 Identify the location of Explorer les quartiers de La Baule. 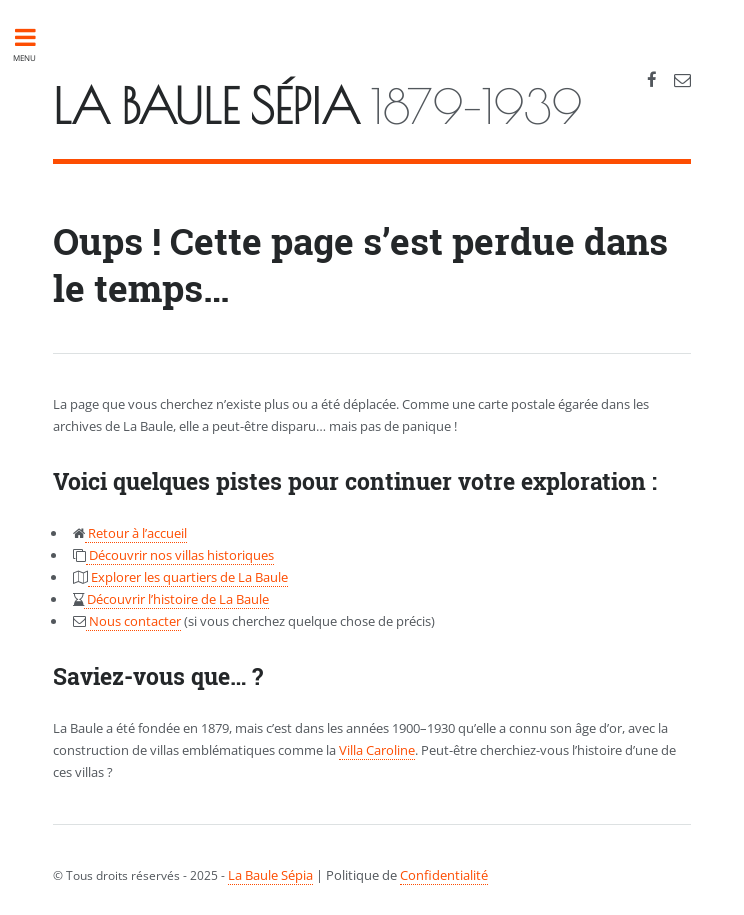
(188, 577).